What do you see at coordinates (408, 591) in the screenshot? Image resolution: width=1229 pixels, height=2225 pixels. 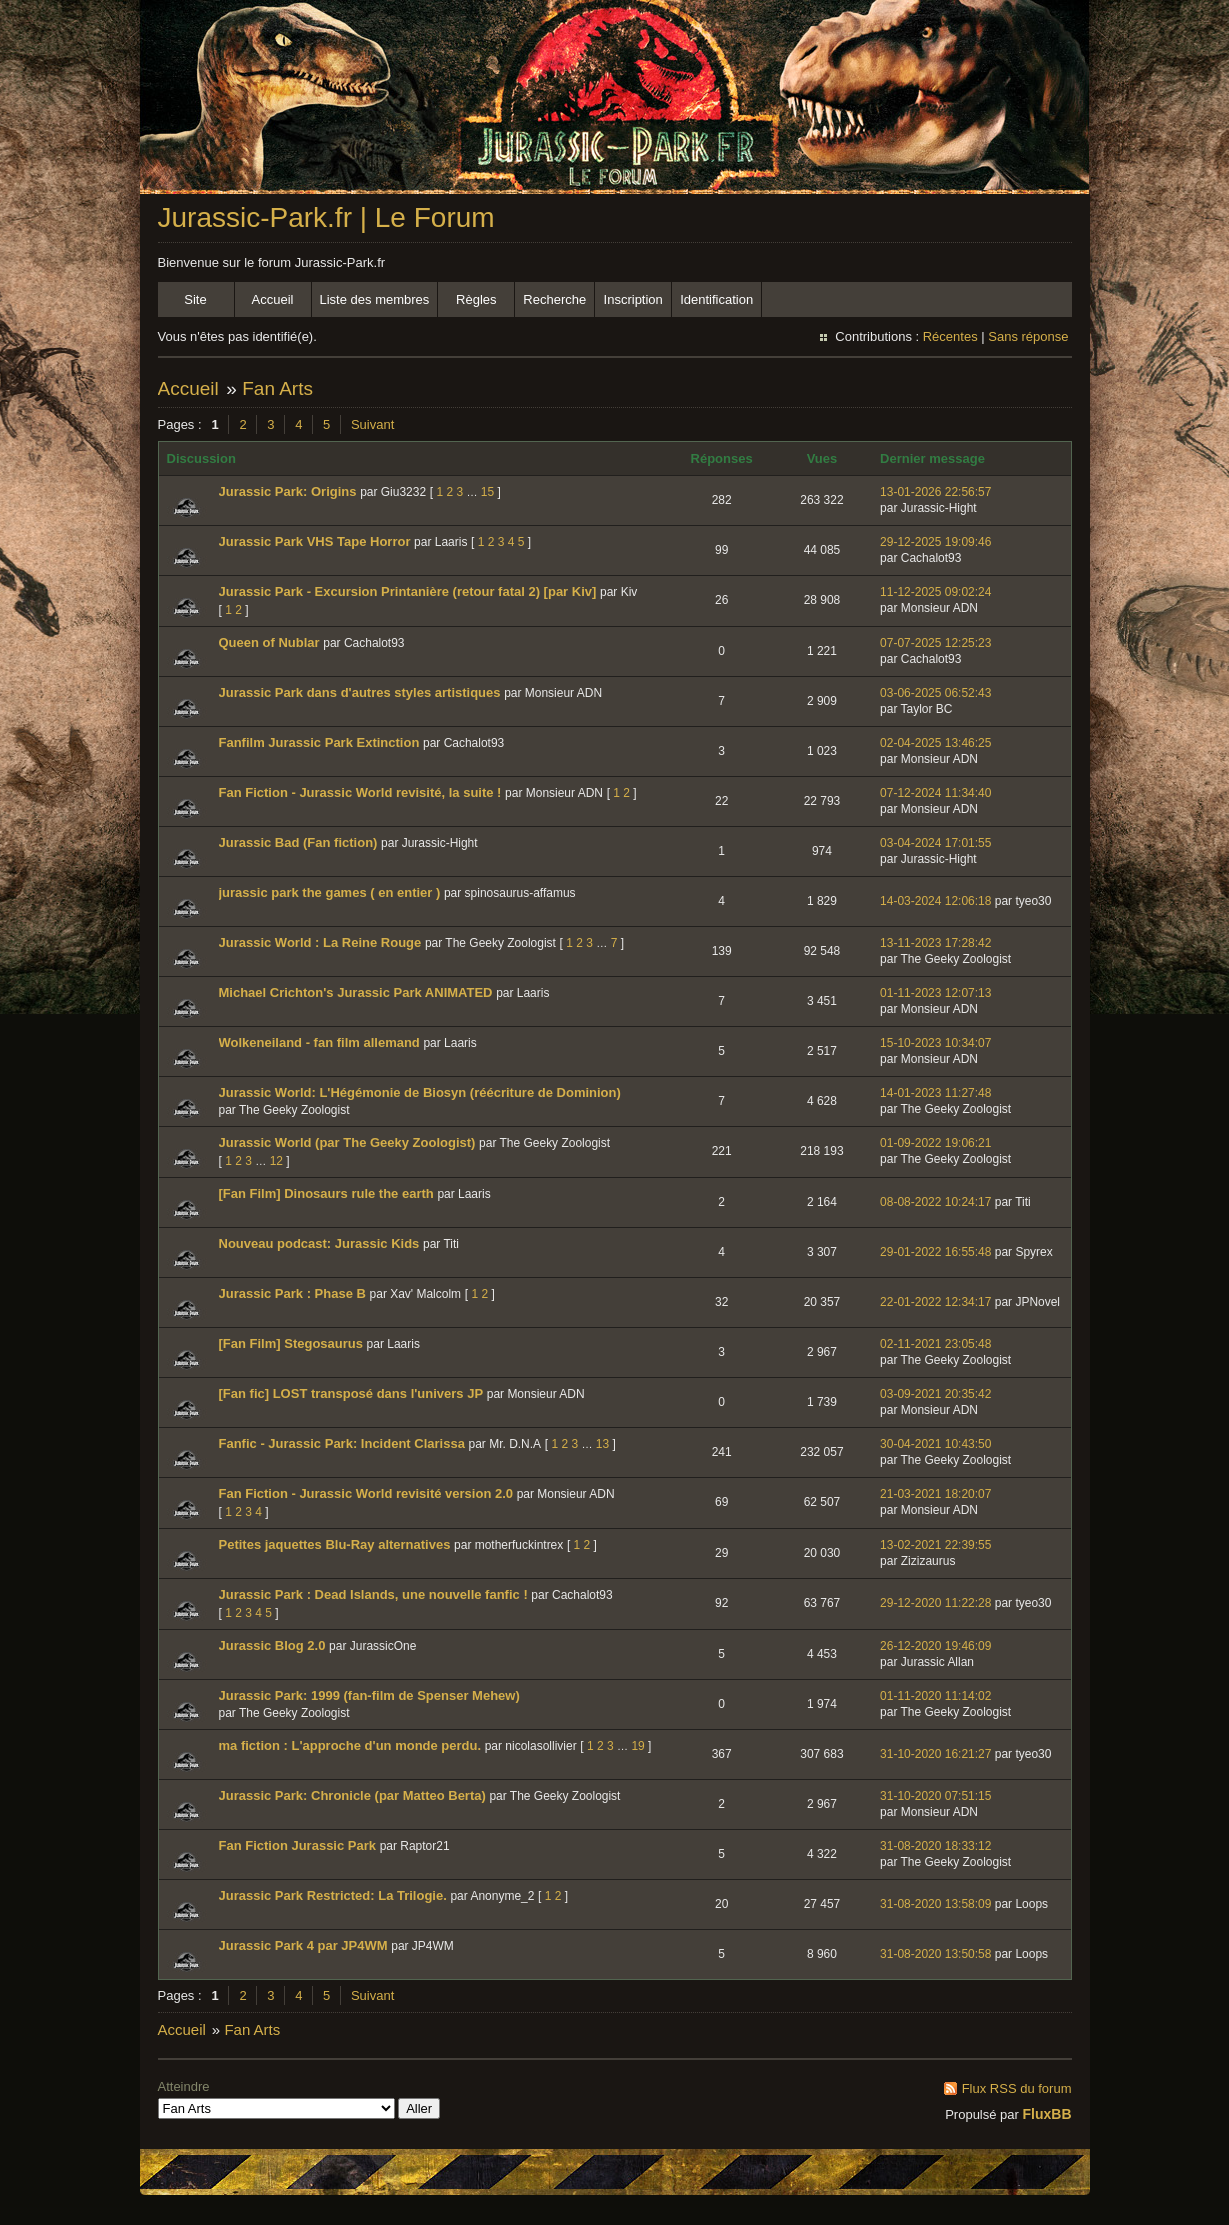 I see `Jurassic Park - Excursion Printanière (retour fatal 2) [par Kiv]` at bounding box center [408, 591].